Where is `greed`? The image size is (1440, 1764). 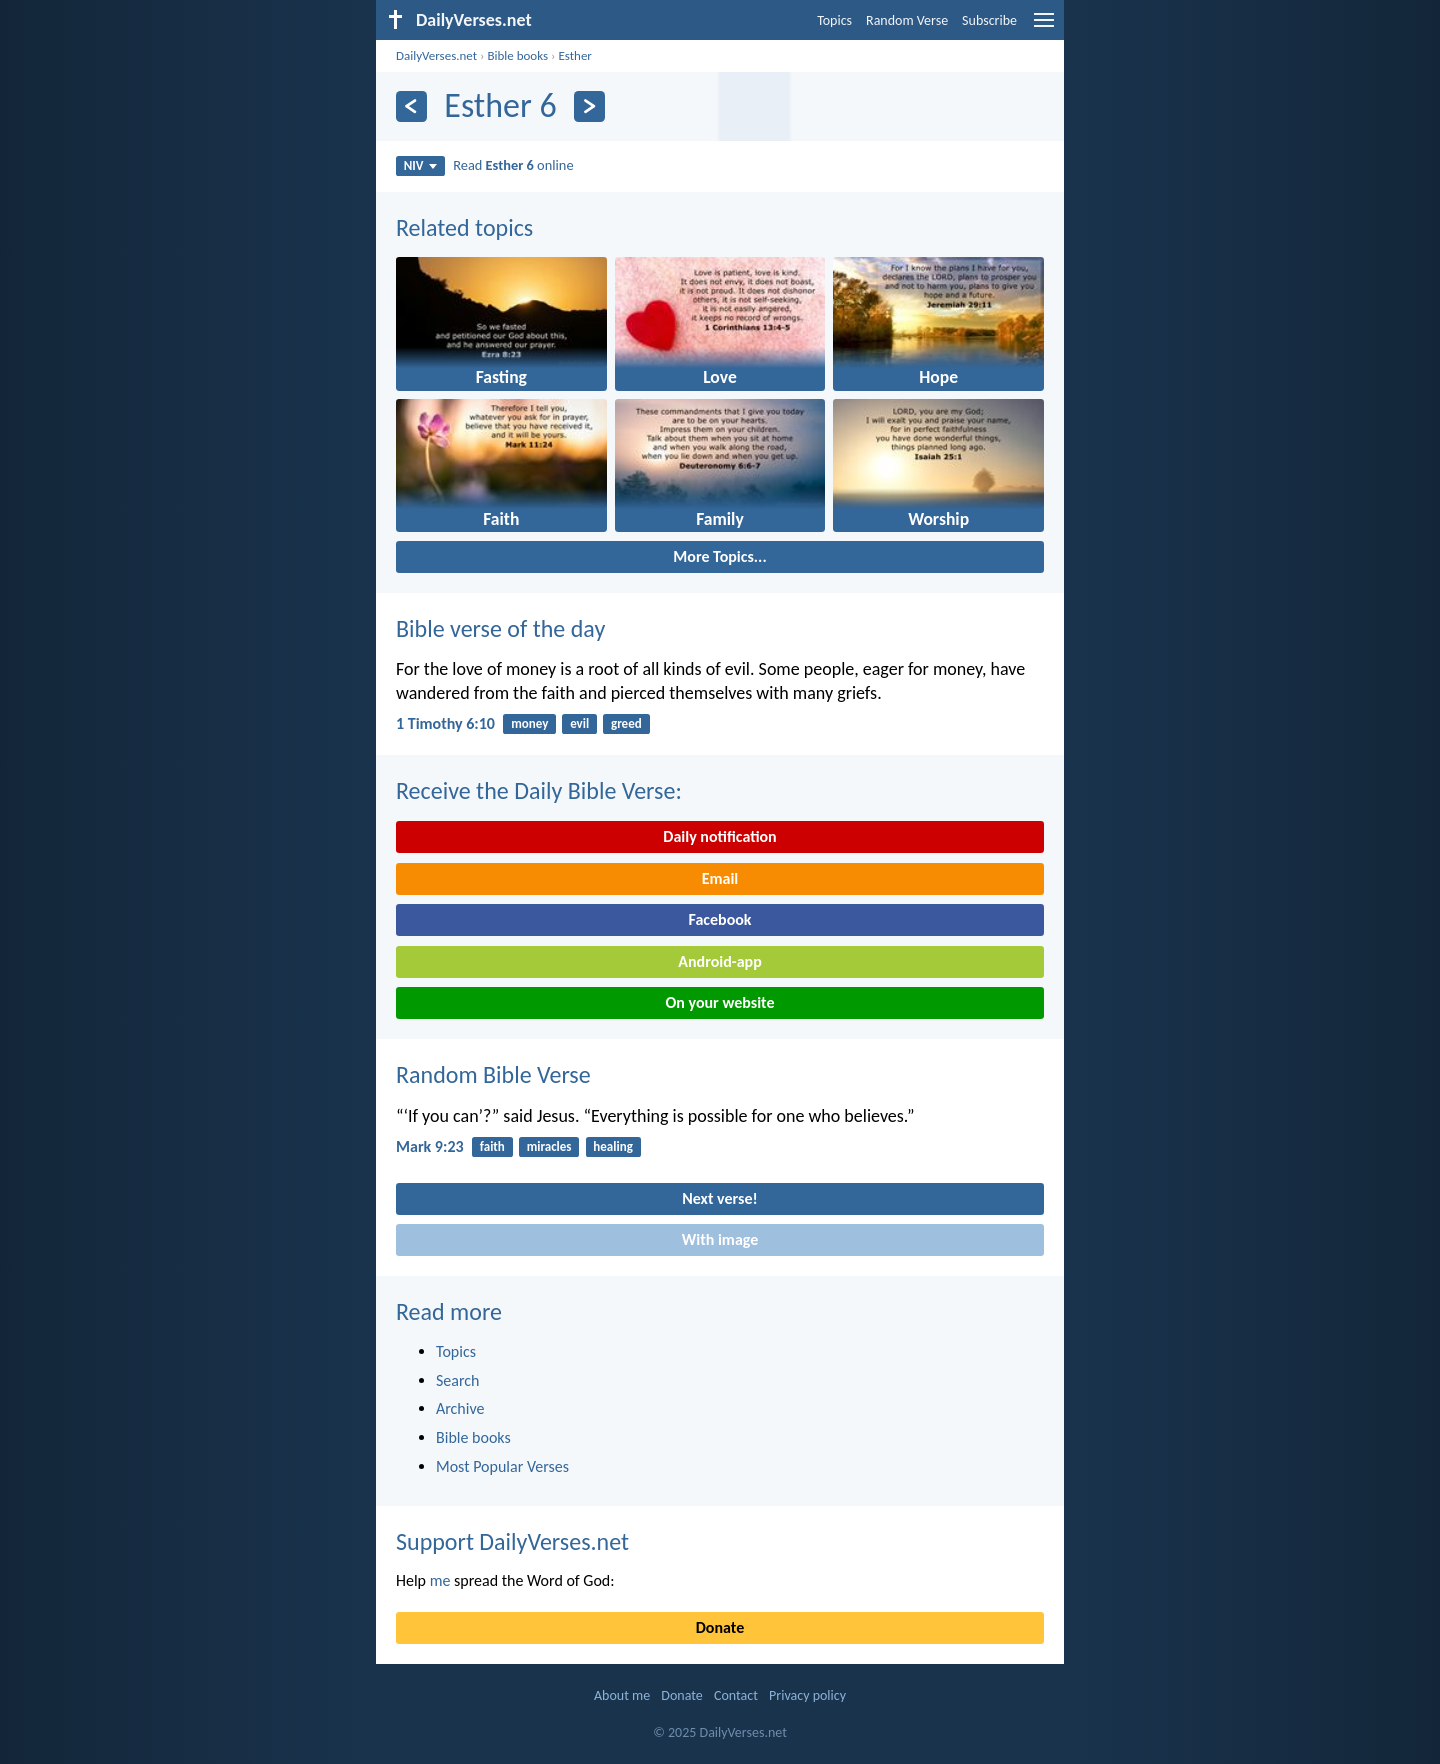
greed is located at coordinates (626, 723).